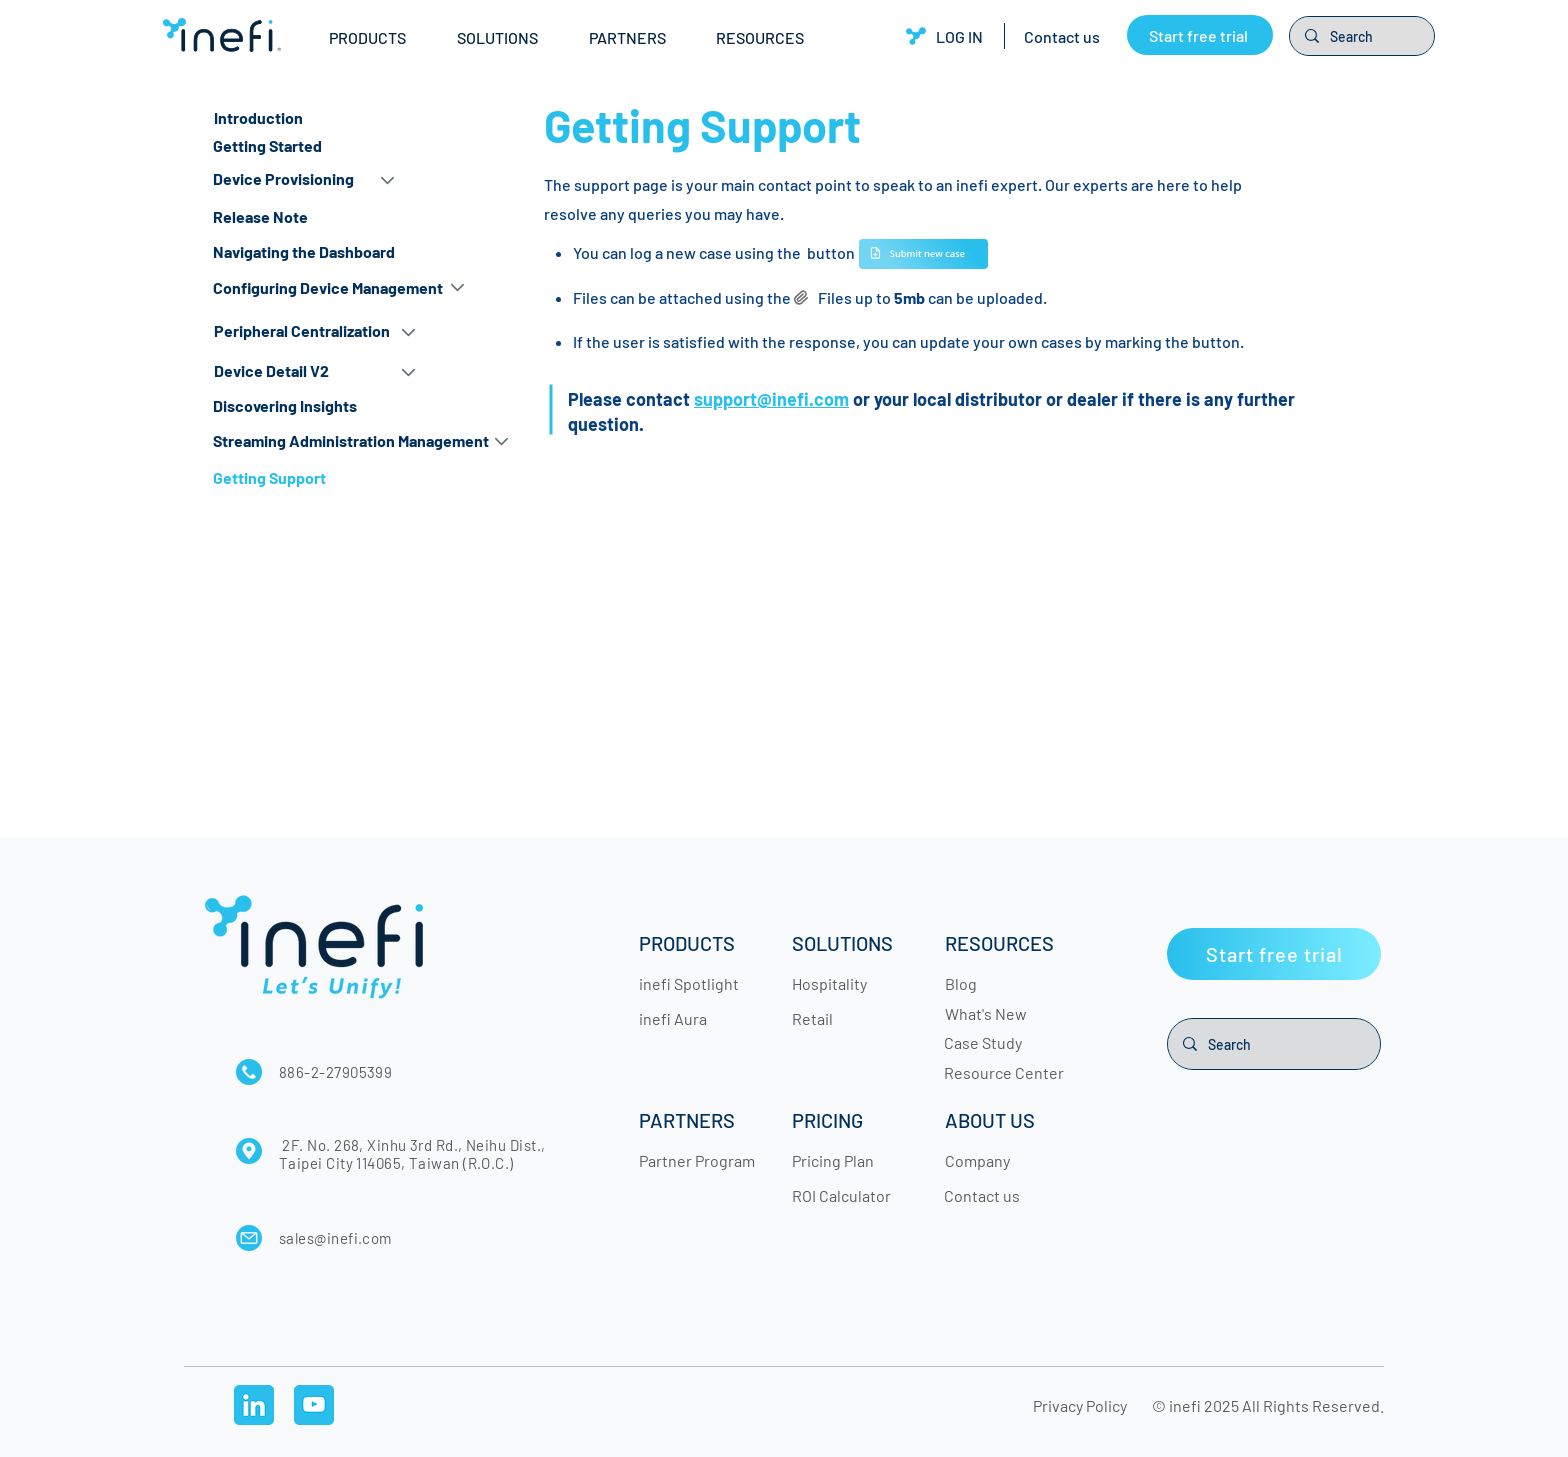  What do you see at coordinates (852, 1160) in the screenshot?
I see `[Pricing Plan]` at bounding box center [852, 1160].